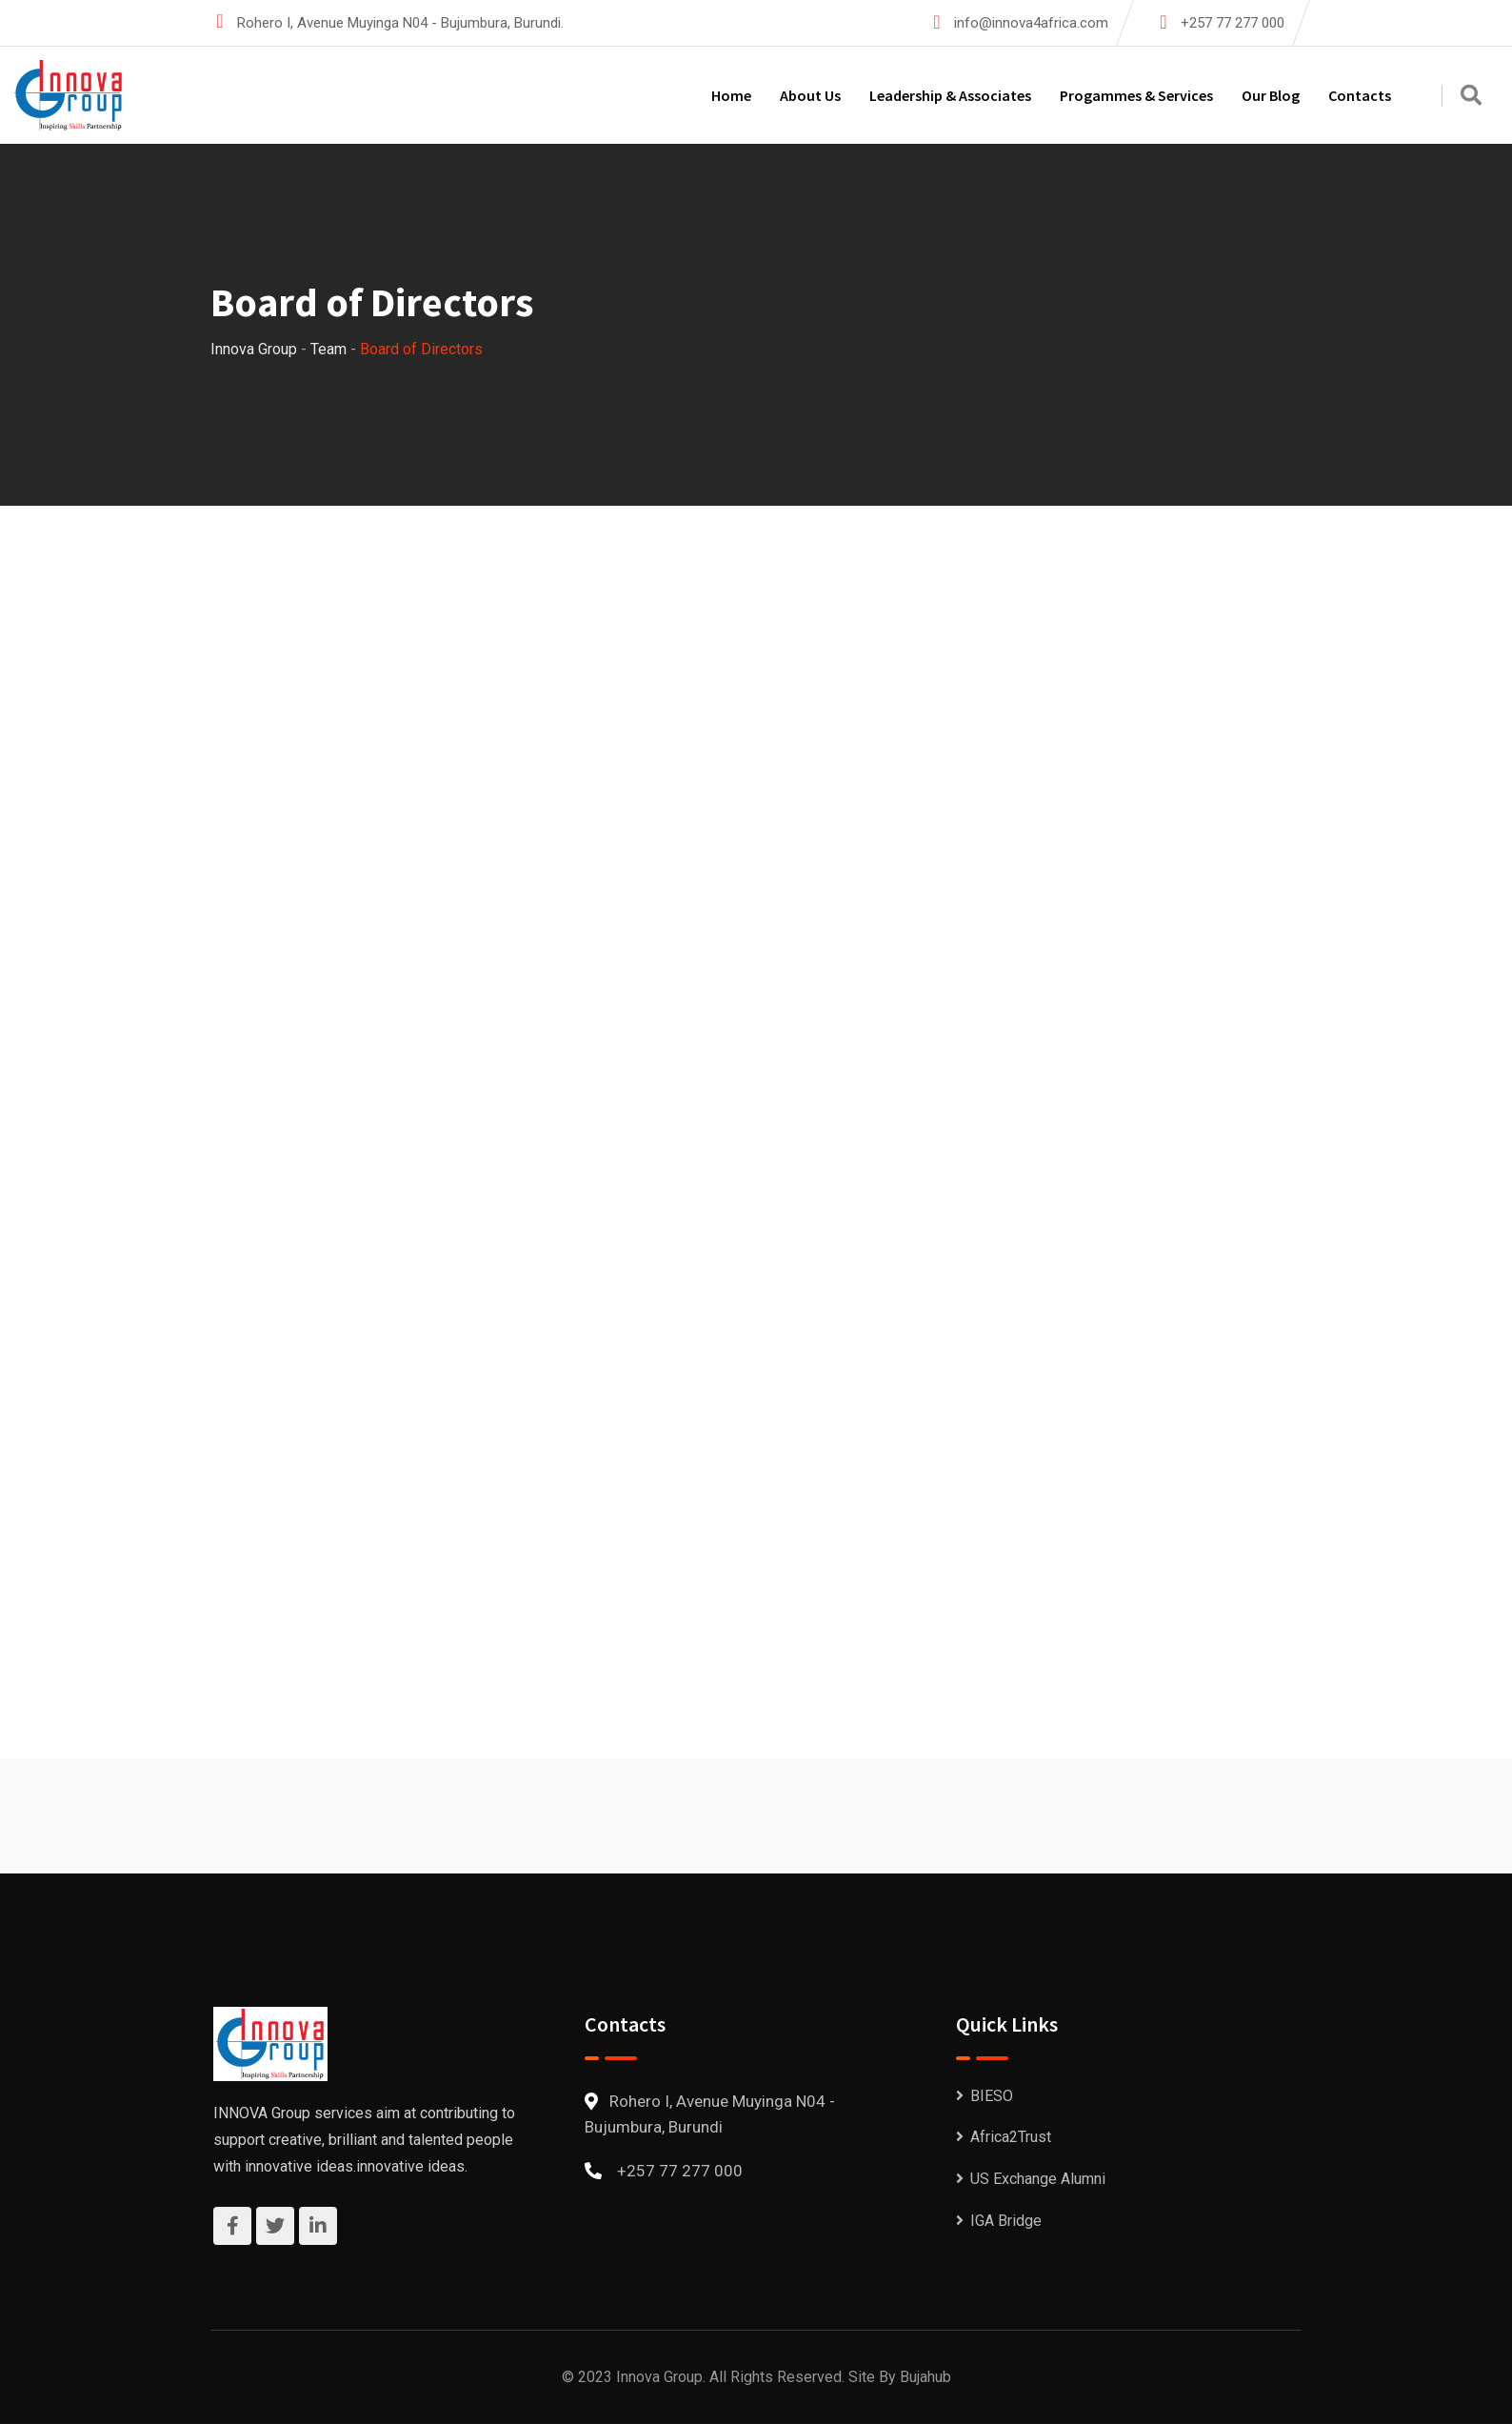  What do you see at coordinates (1031, 22) in the screenshot?
I see `info@innova4africa.com` at bounding box center [1031, 22].